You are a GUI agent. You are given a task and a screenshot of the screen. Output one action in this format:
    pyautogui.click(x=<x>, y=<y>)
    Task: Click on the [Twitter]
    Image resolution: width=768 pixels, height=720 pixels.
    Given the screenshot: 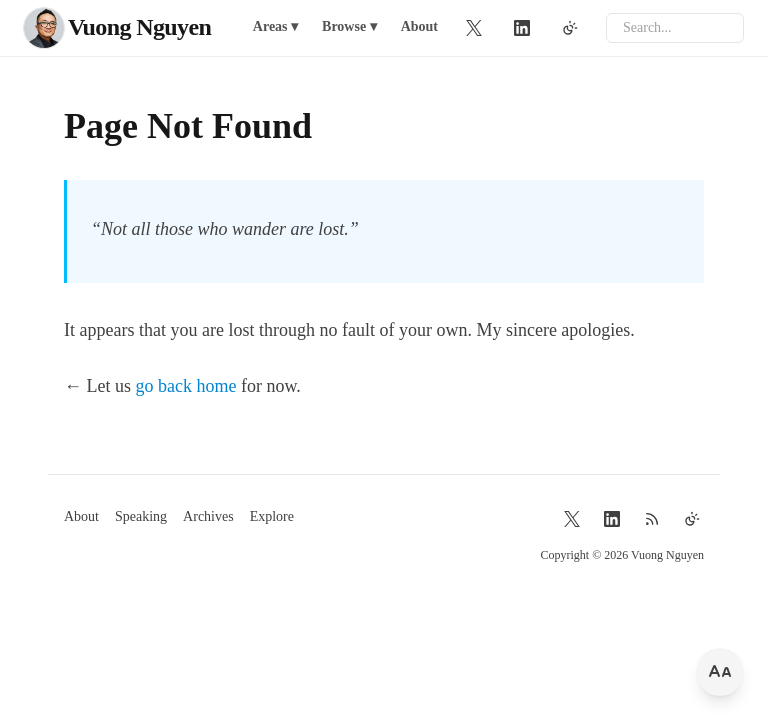 What is the action you would take?
    pyautogui.click(x=474, y=28)
    